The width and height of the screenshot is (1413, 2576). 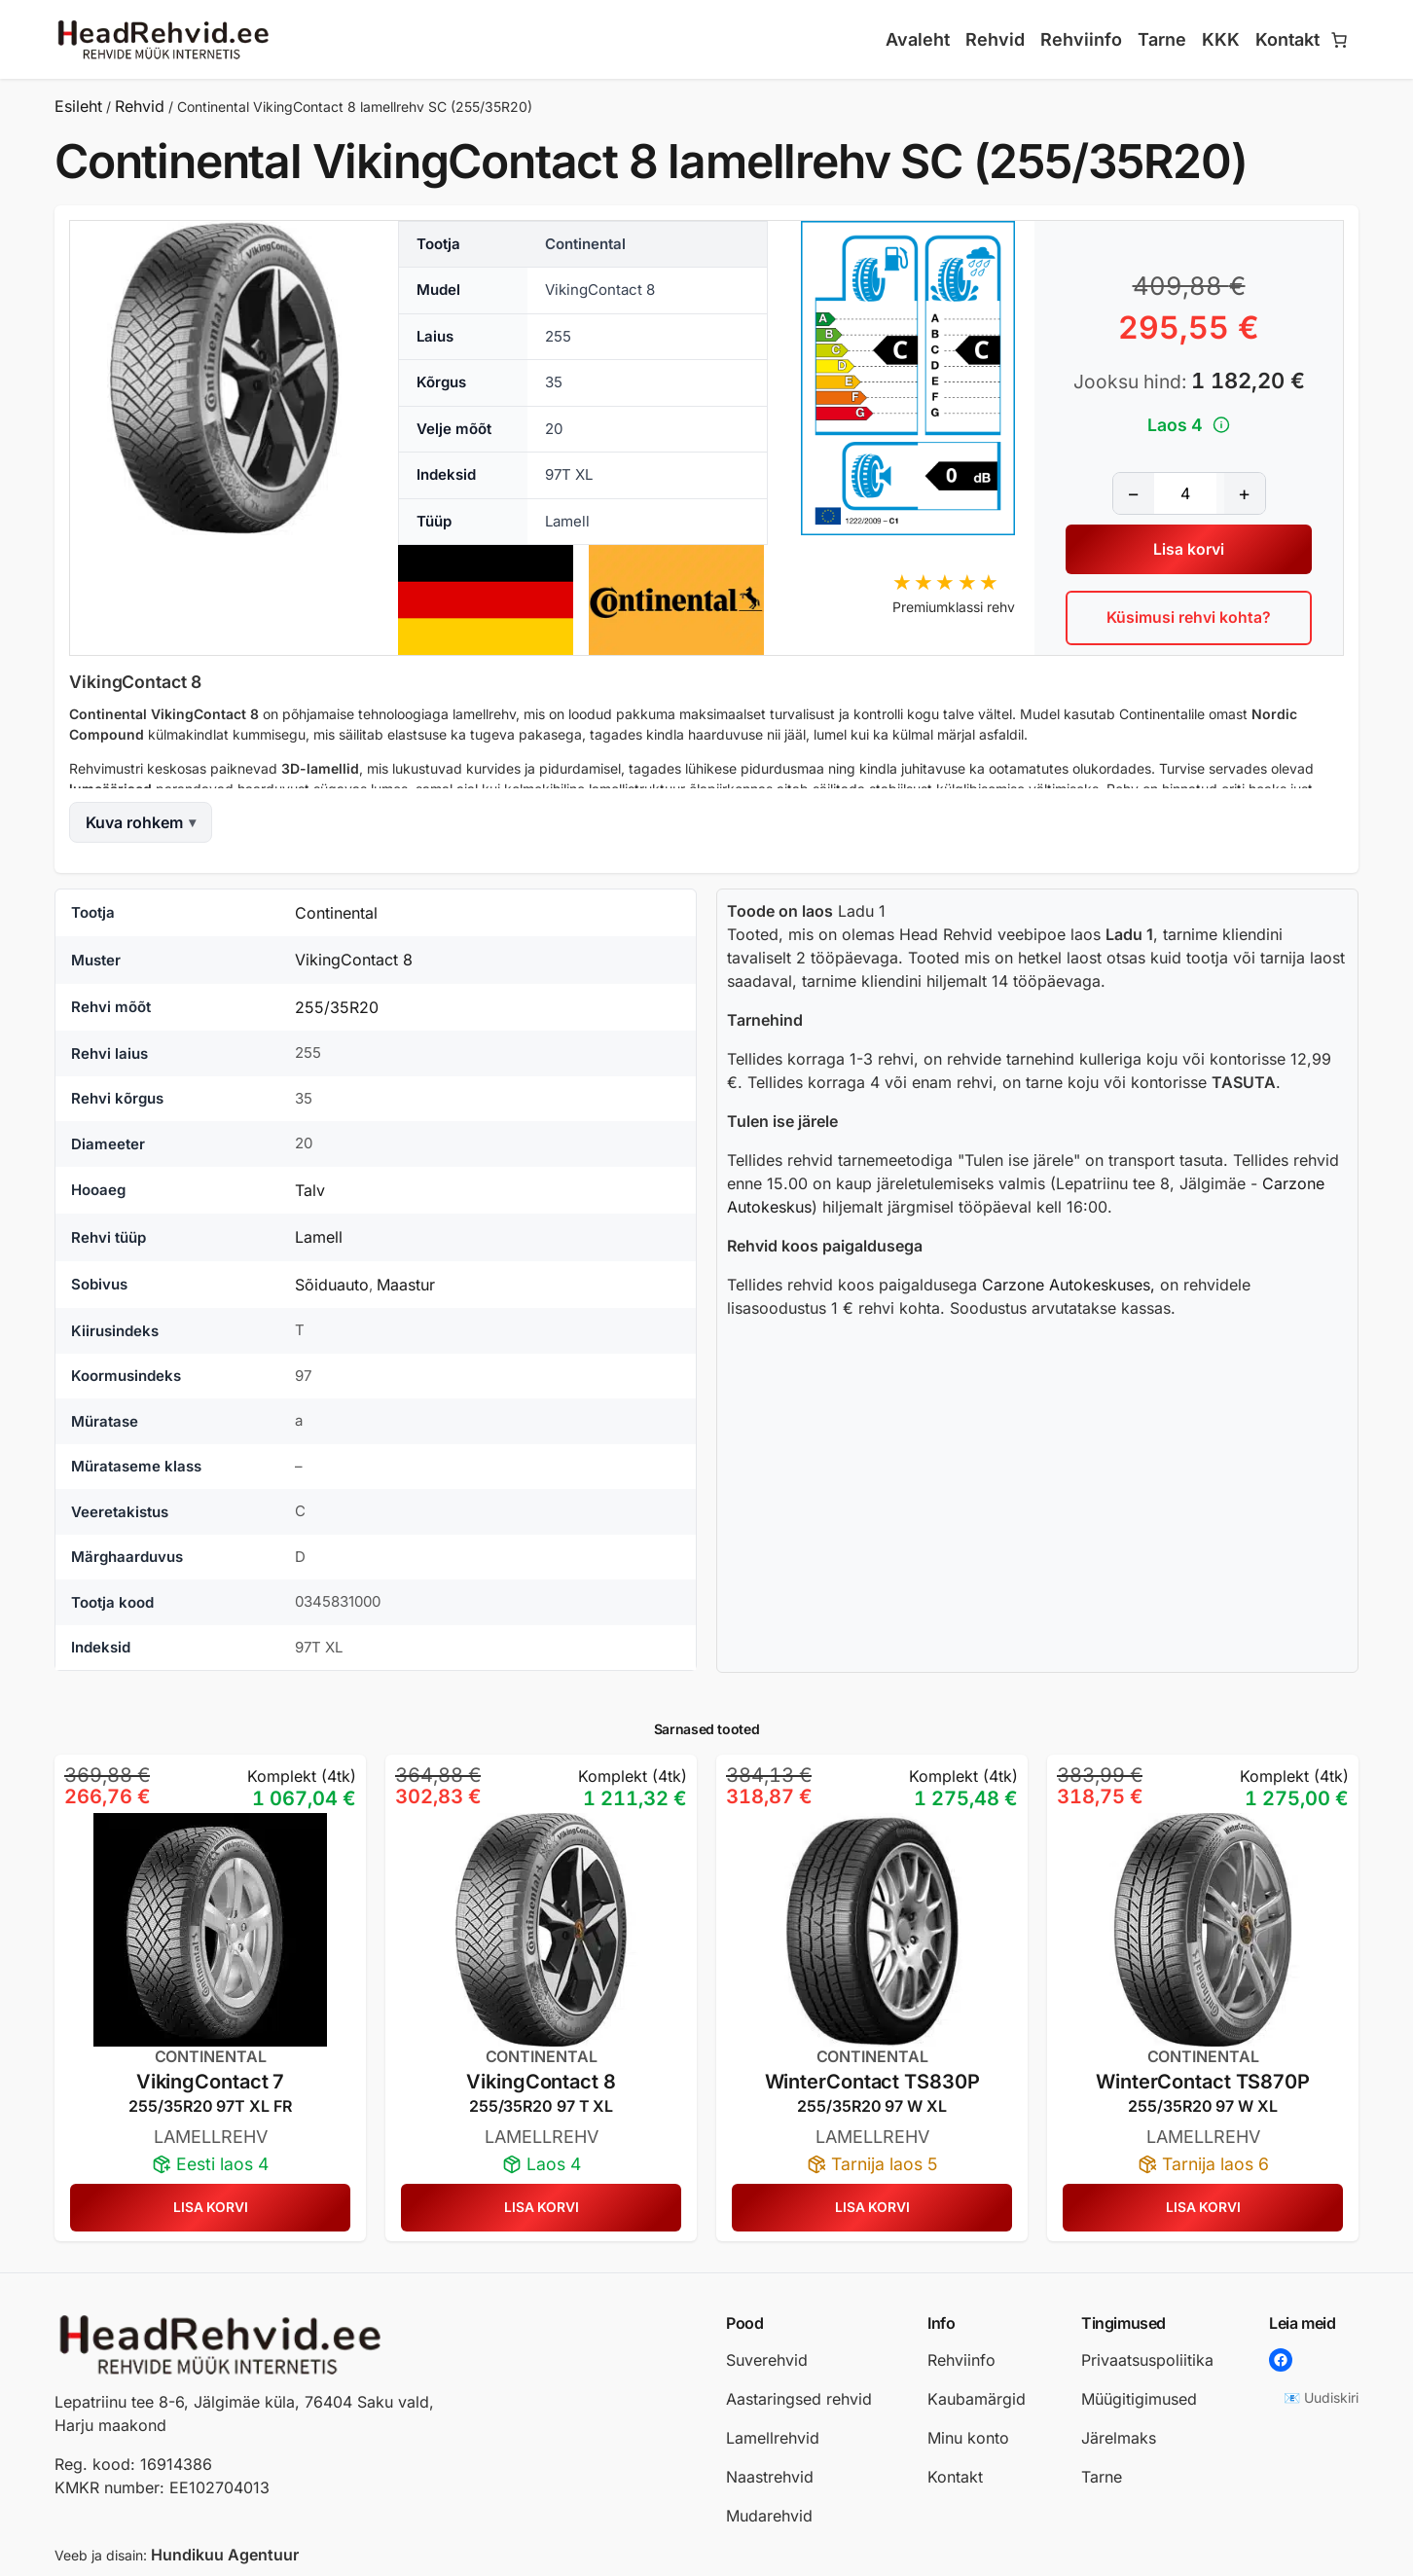 I want to click on [Lisa ostukorvi: “CONTINENTAL VIKINGCONTACT 8 lamellrehv (255/35R20)”], so click(x=541, y=2207).